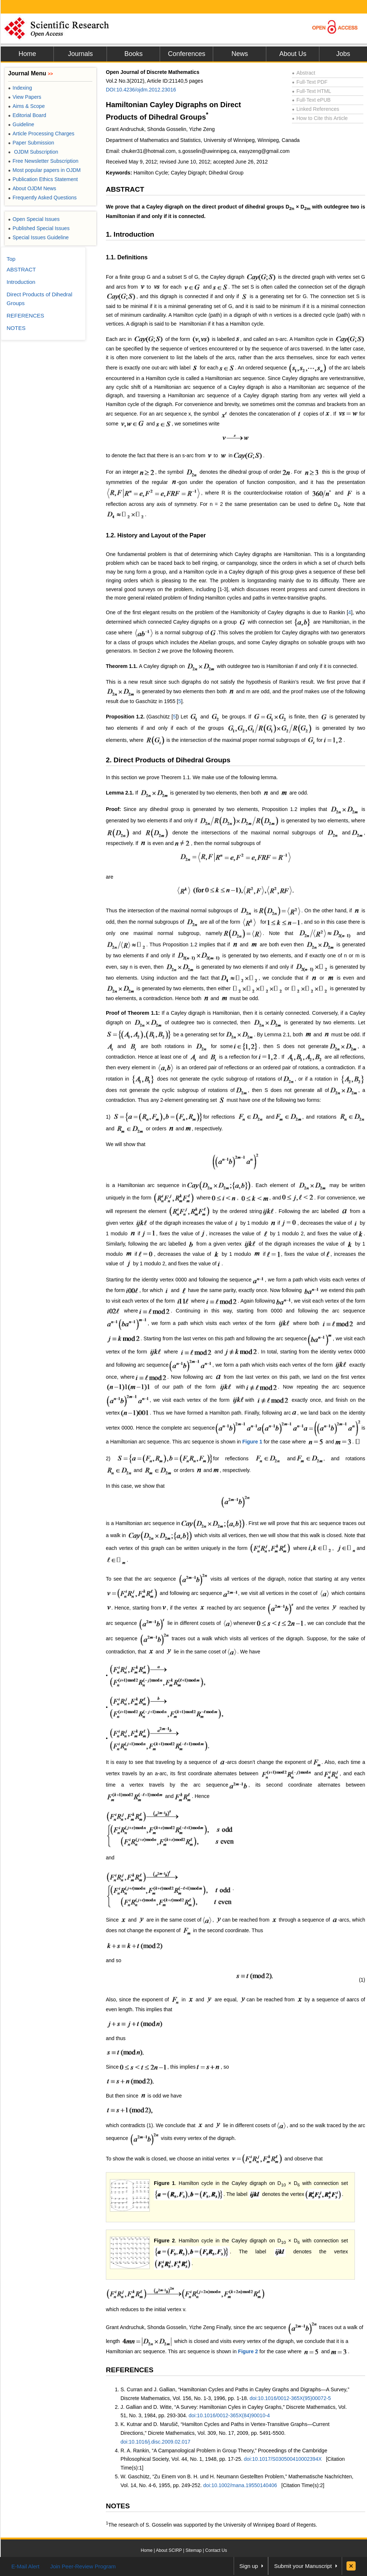  Describe the element at coordinates (31, 143) in the screenshot. I see `Paper Submission` at that location.